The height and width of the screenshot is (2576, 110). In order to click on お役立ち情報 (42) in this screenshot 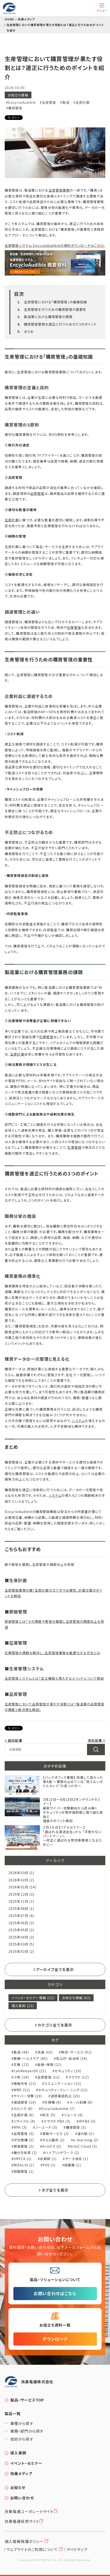, I will do `click(76, 1997)`.